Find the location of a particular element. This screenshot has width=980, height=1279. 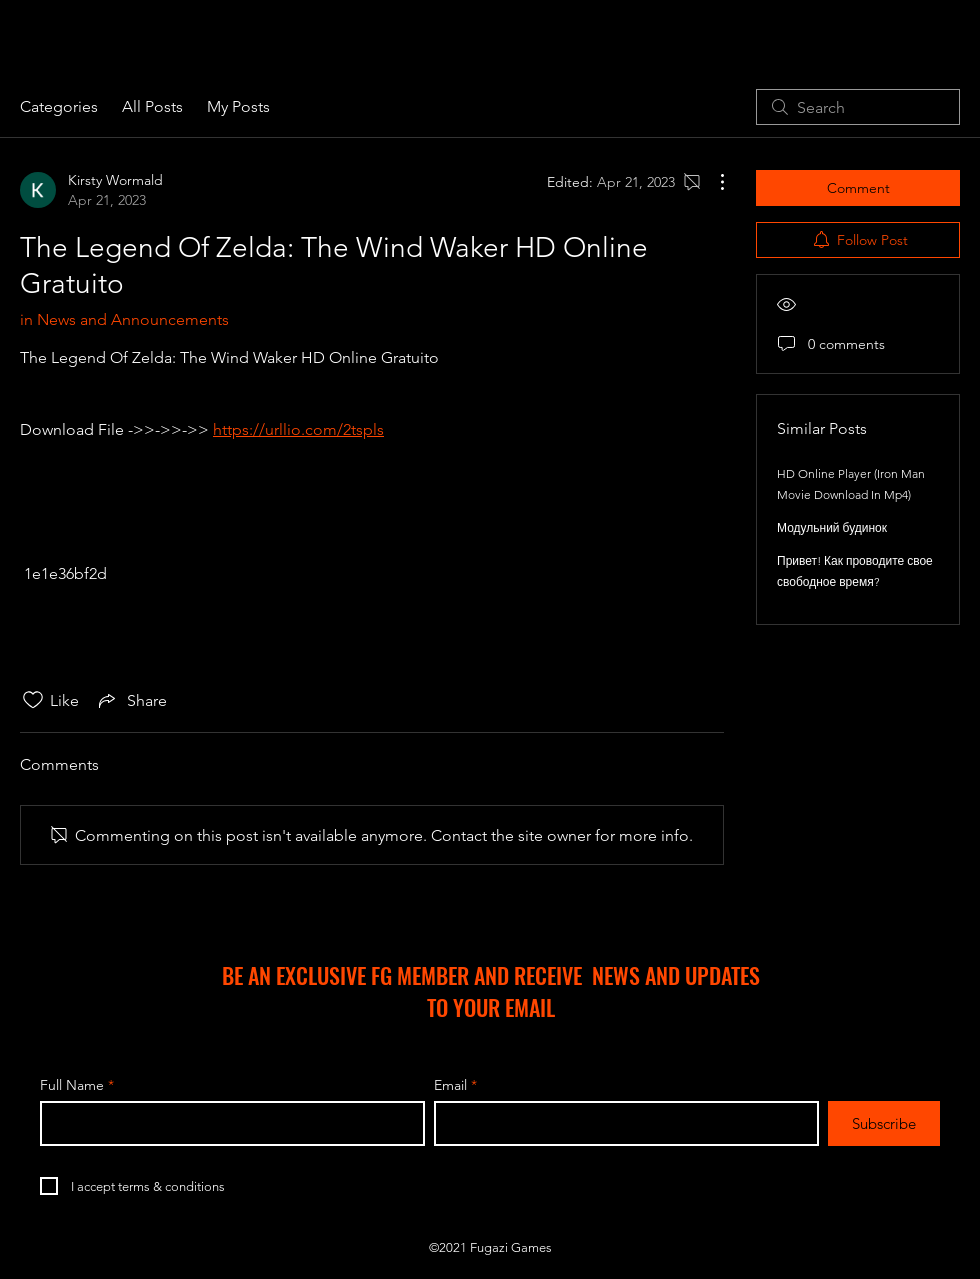

[More Actions] is located at coordinates (712, 182).